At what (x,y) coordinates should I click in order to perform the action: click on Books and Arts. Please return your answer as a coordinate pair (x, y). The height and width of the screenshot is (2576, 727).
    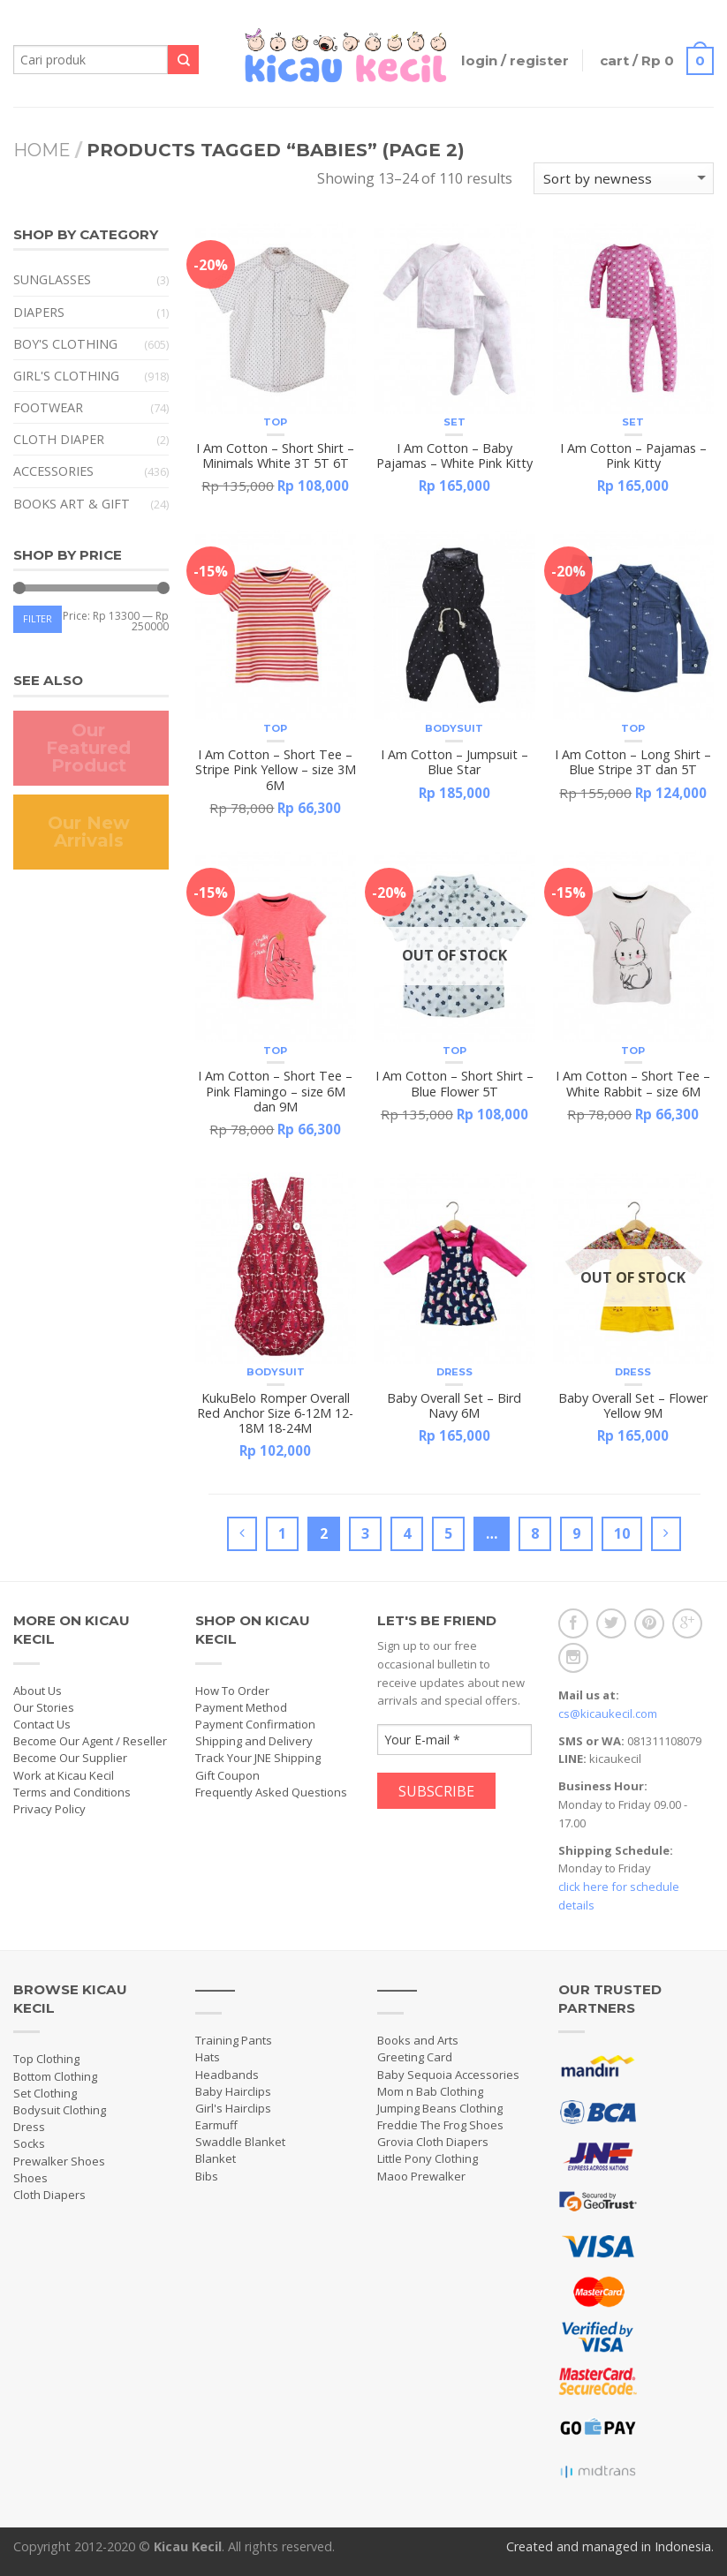
    Looking at the image, I should click on (417, 2040).